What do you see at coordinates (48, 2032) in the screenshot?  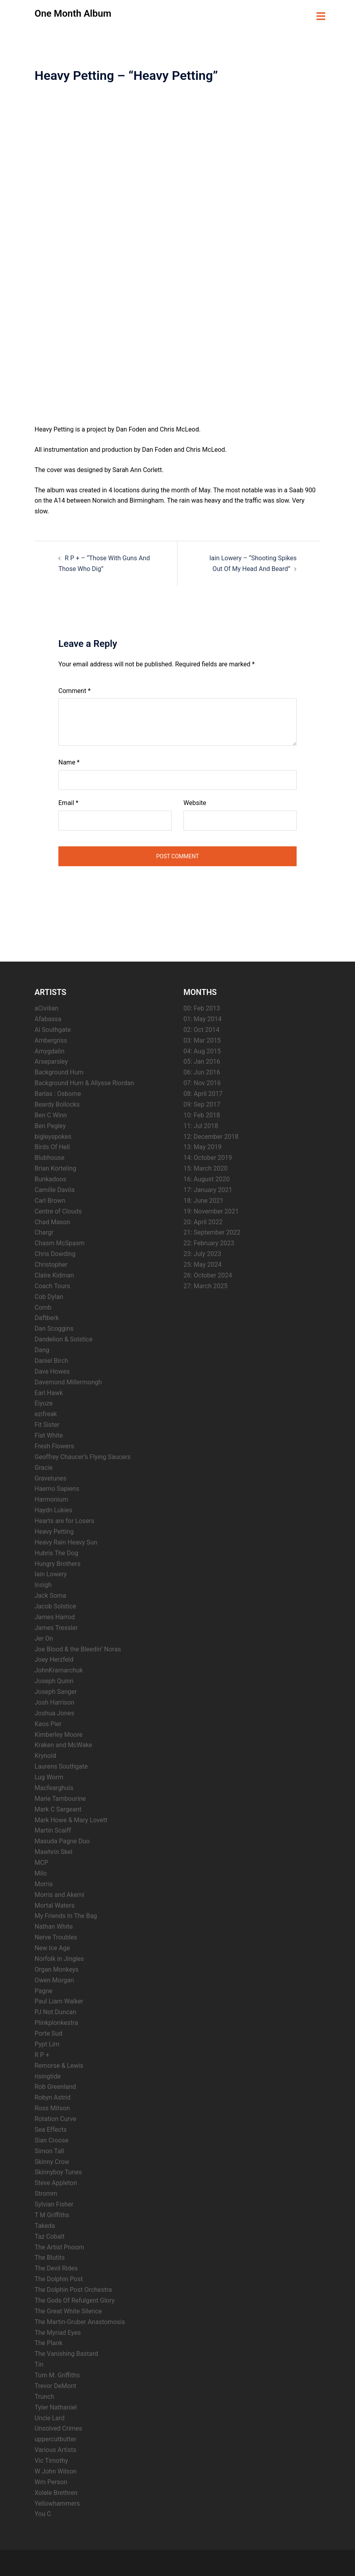 I see `Porte Sud` at bounding box center [48, 2032].